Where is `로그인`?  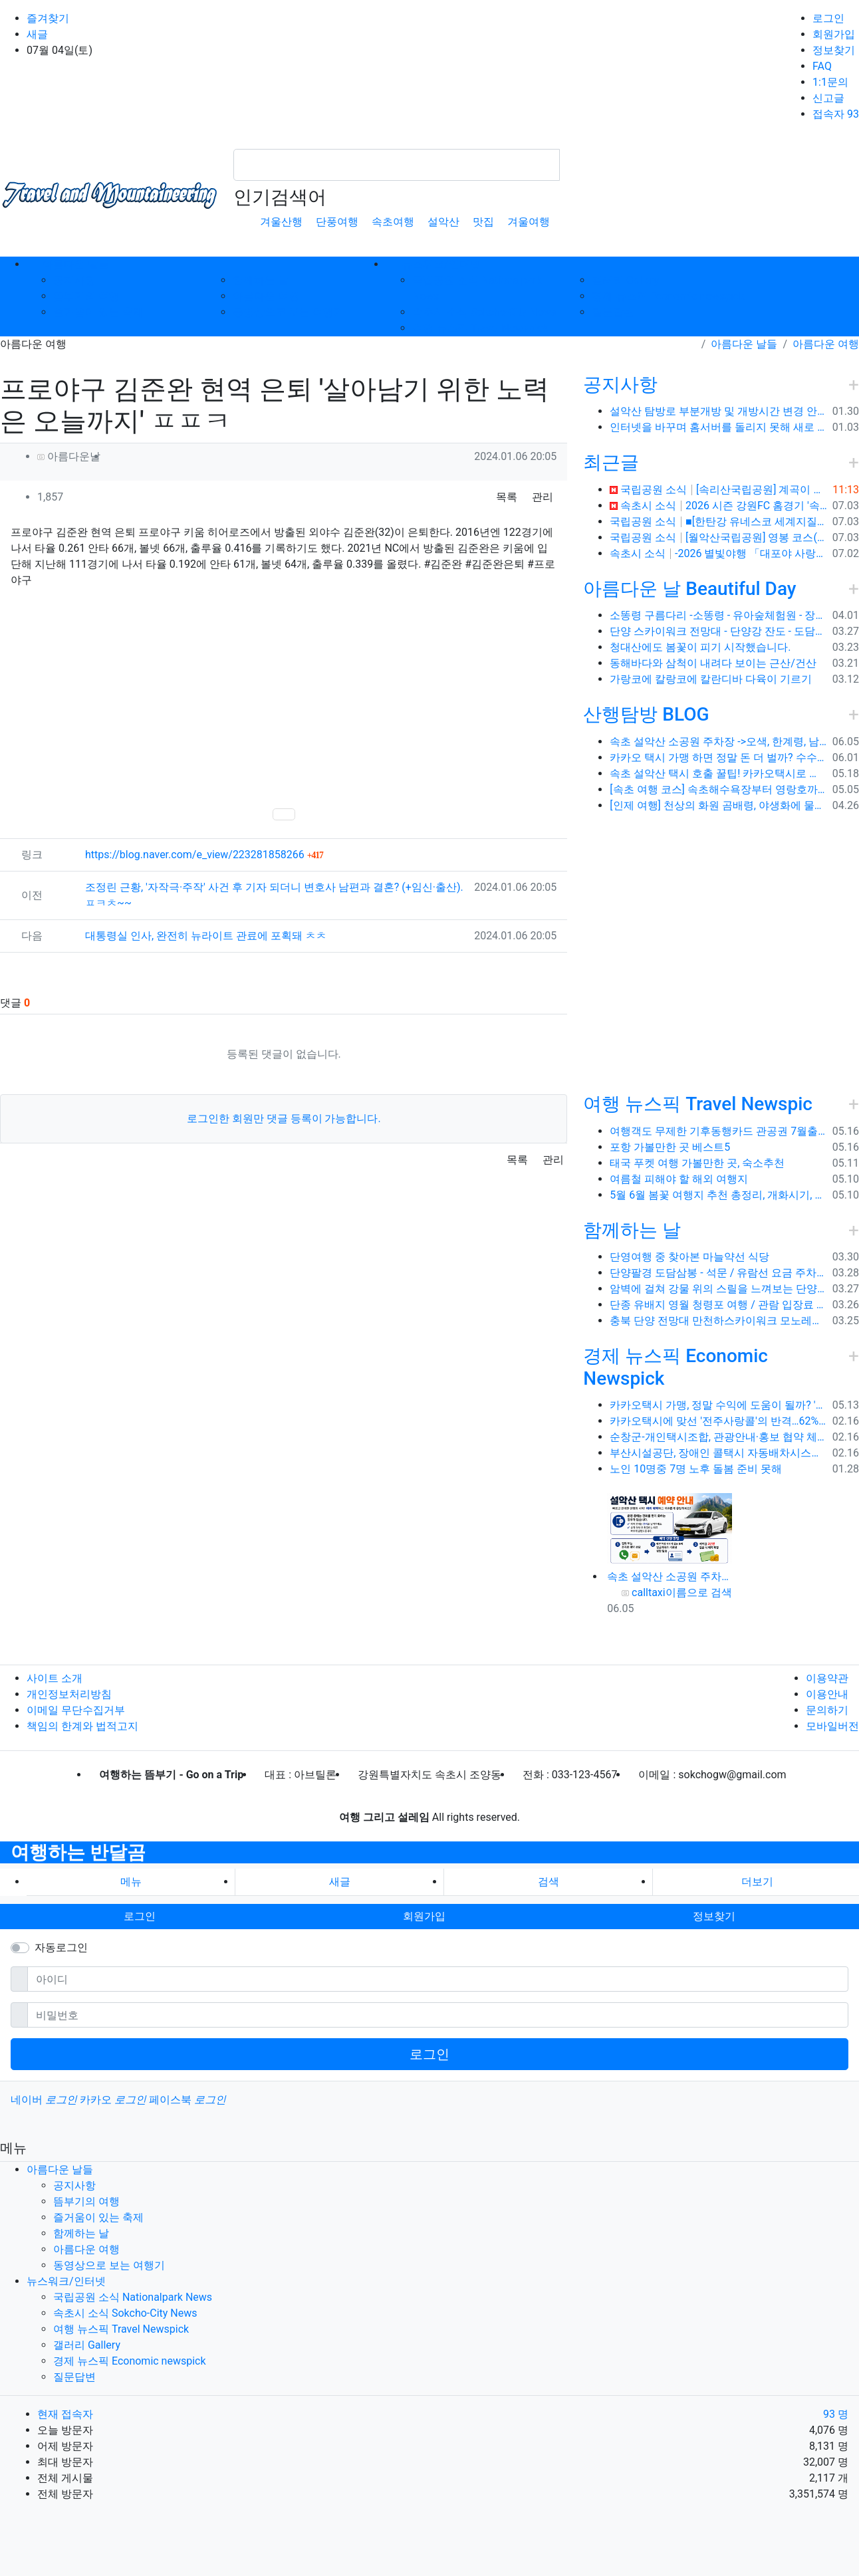
로그인 is located at coordinates (828, 18).